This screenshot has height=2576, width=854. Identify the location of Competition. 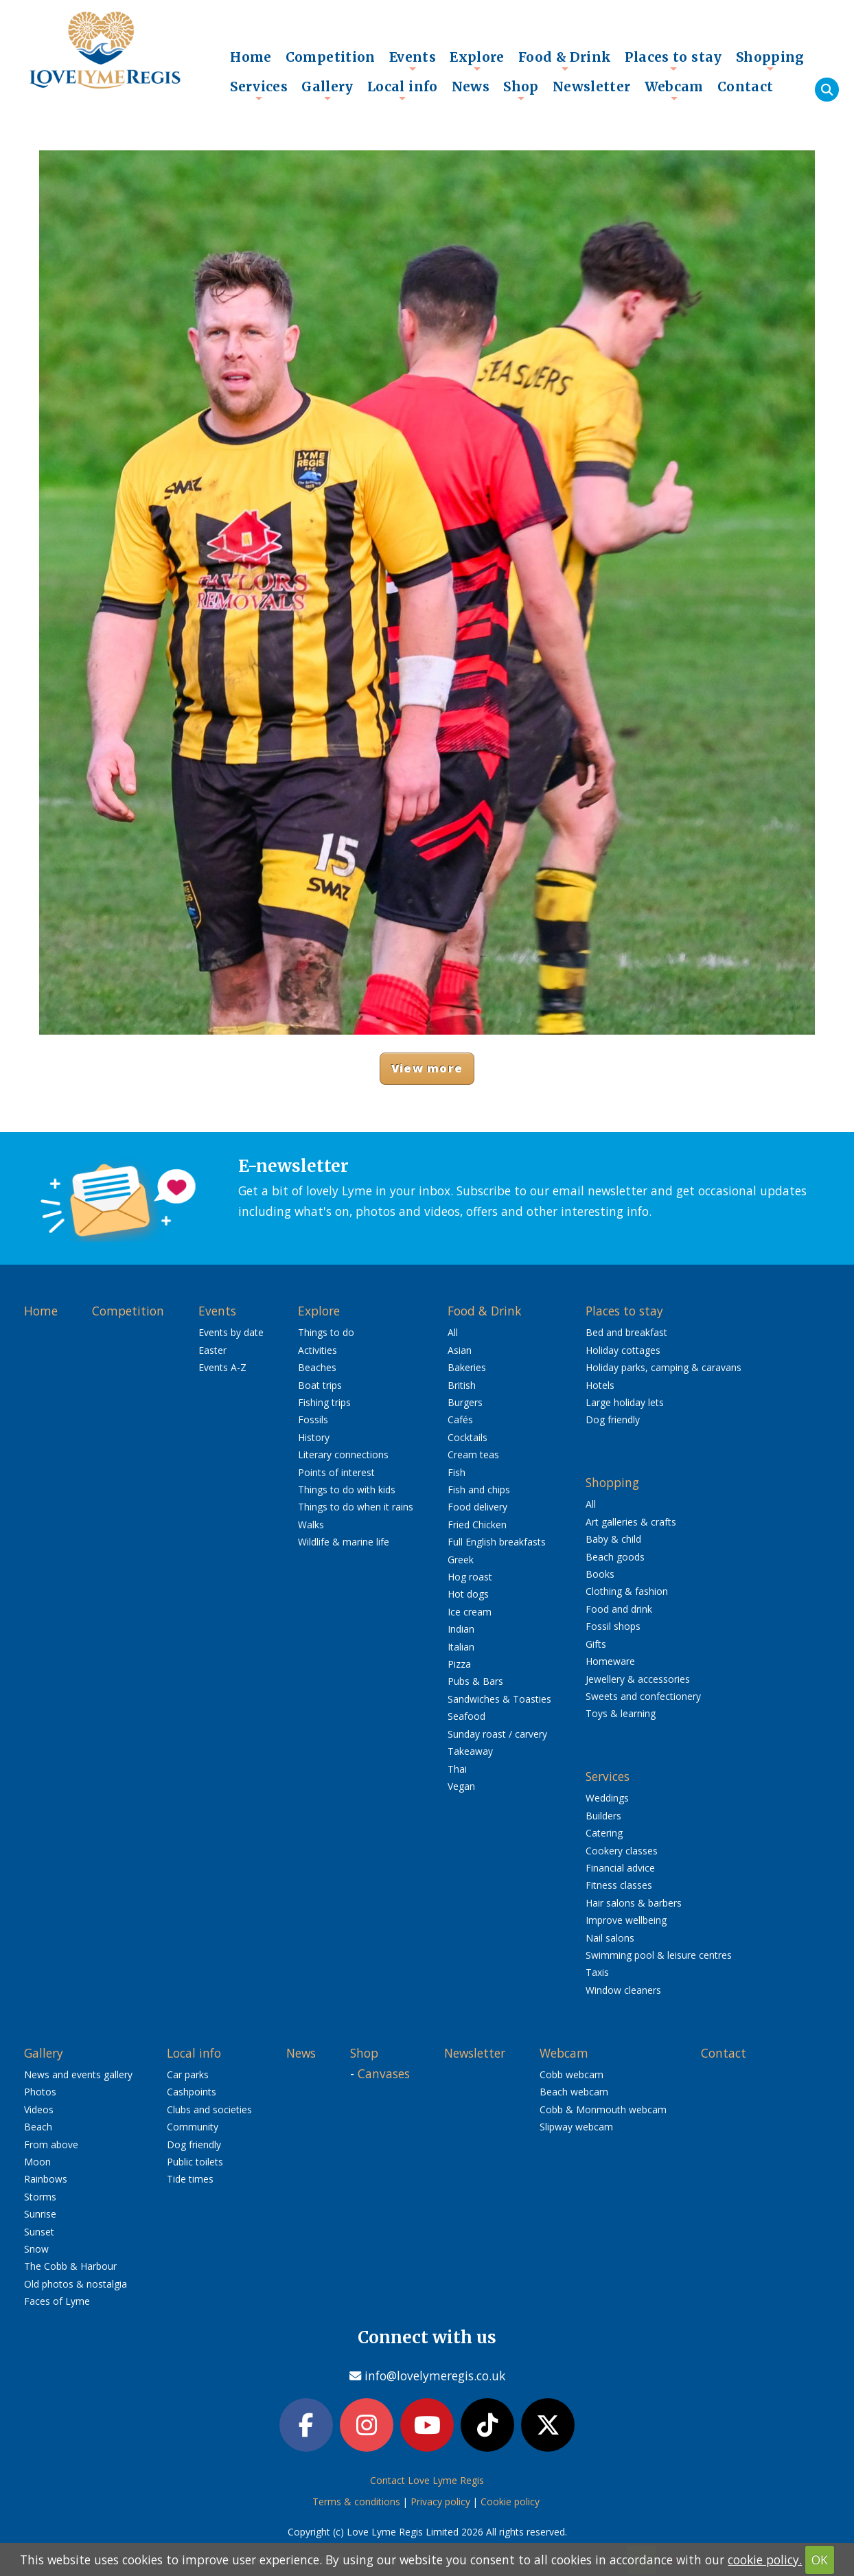
(331, 57).